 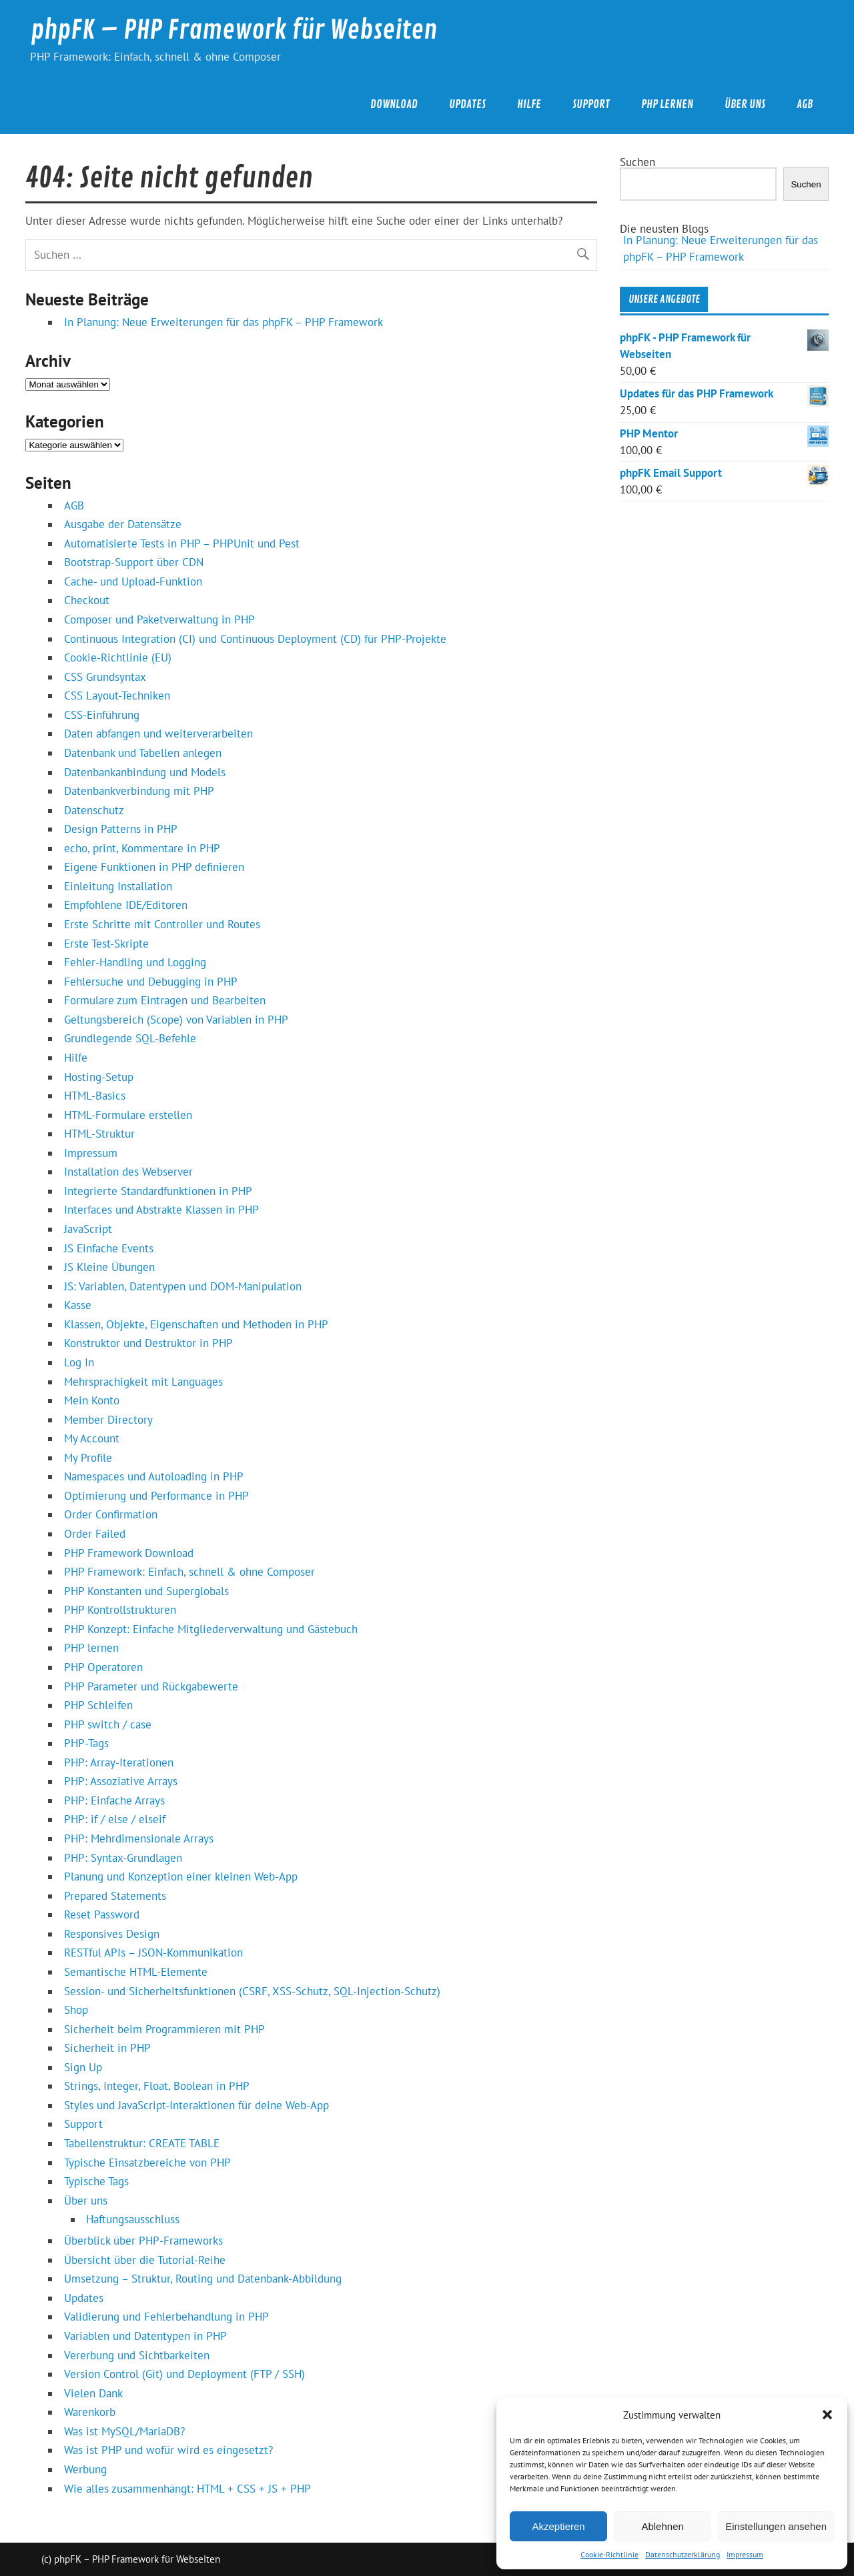 What do you see at coordinates (156, 1495) in the screenshot?
I see `Optimierung und Performance in PHP` at bounding box center [156, 1495].